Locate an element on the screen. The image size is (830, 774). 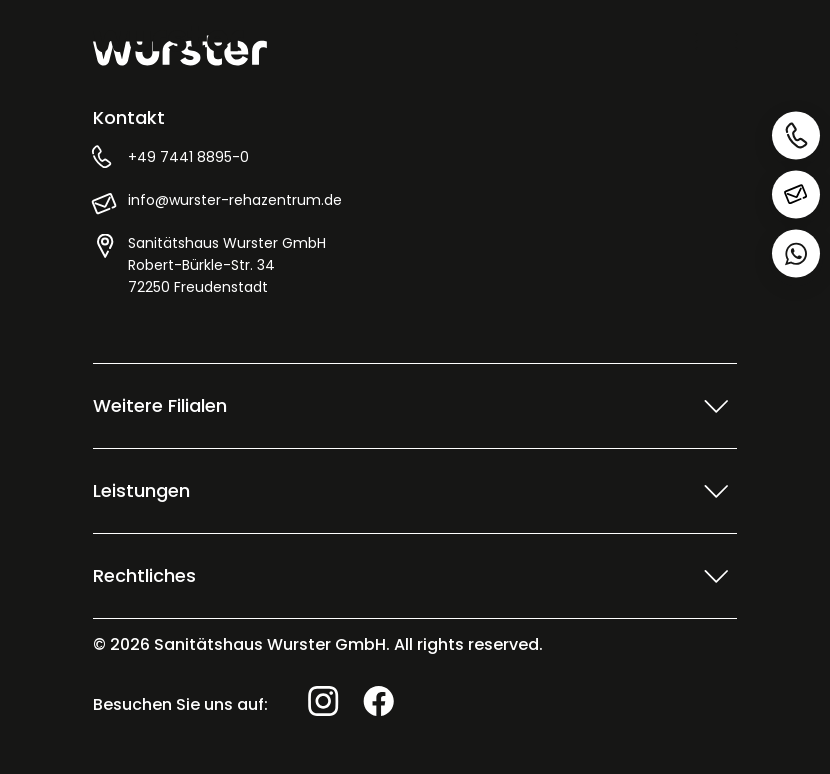
+49 7441 8895-0 is located at coordinates (188, 157).